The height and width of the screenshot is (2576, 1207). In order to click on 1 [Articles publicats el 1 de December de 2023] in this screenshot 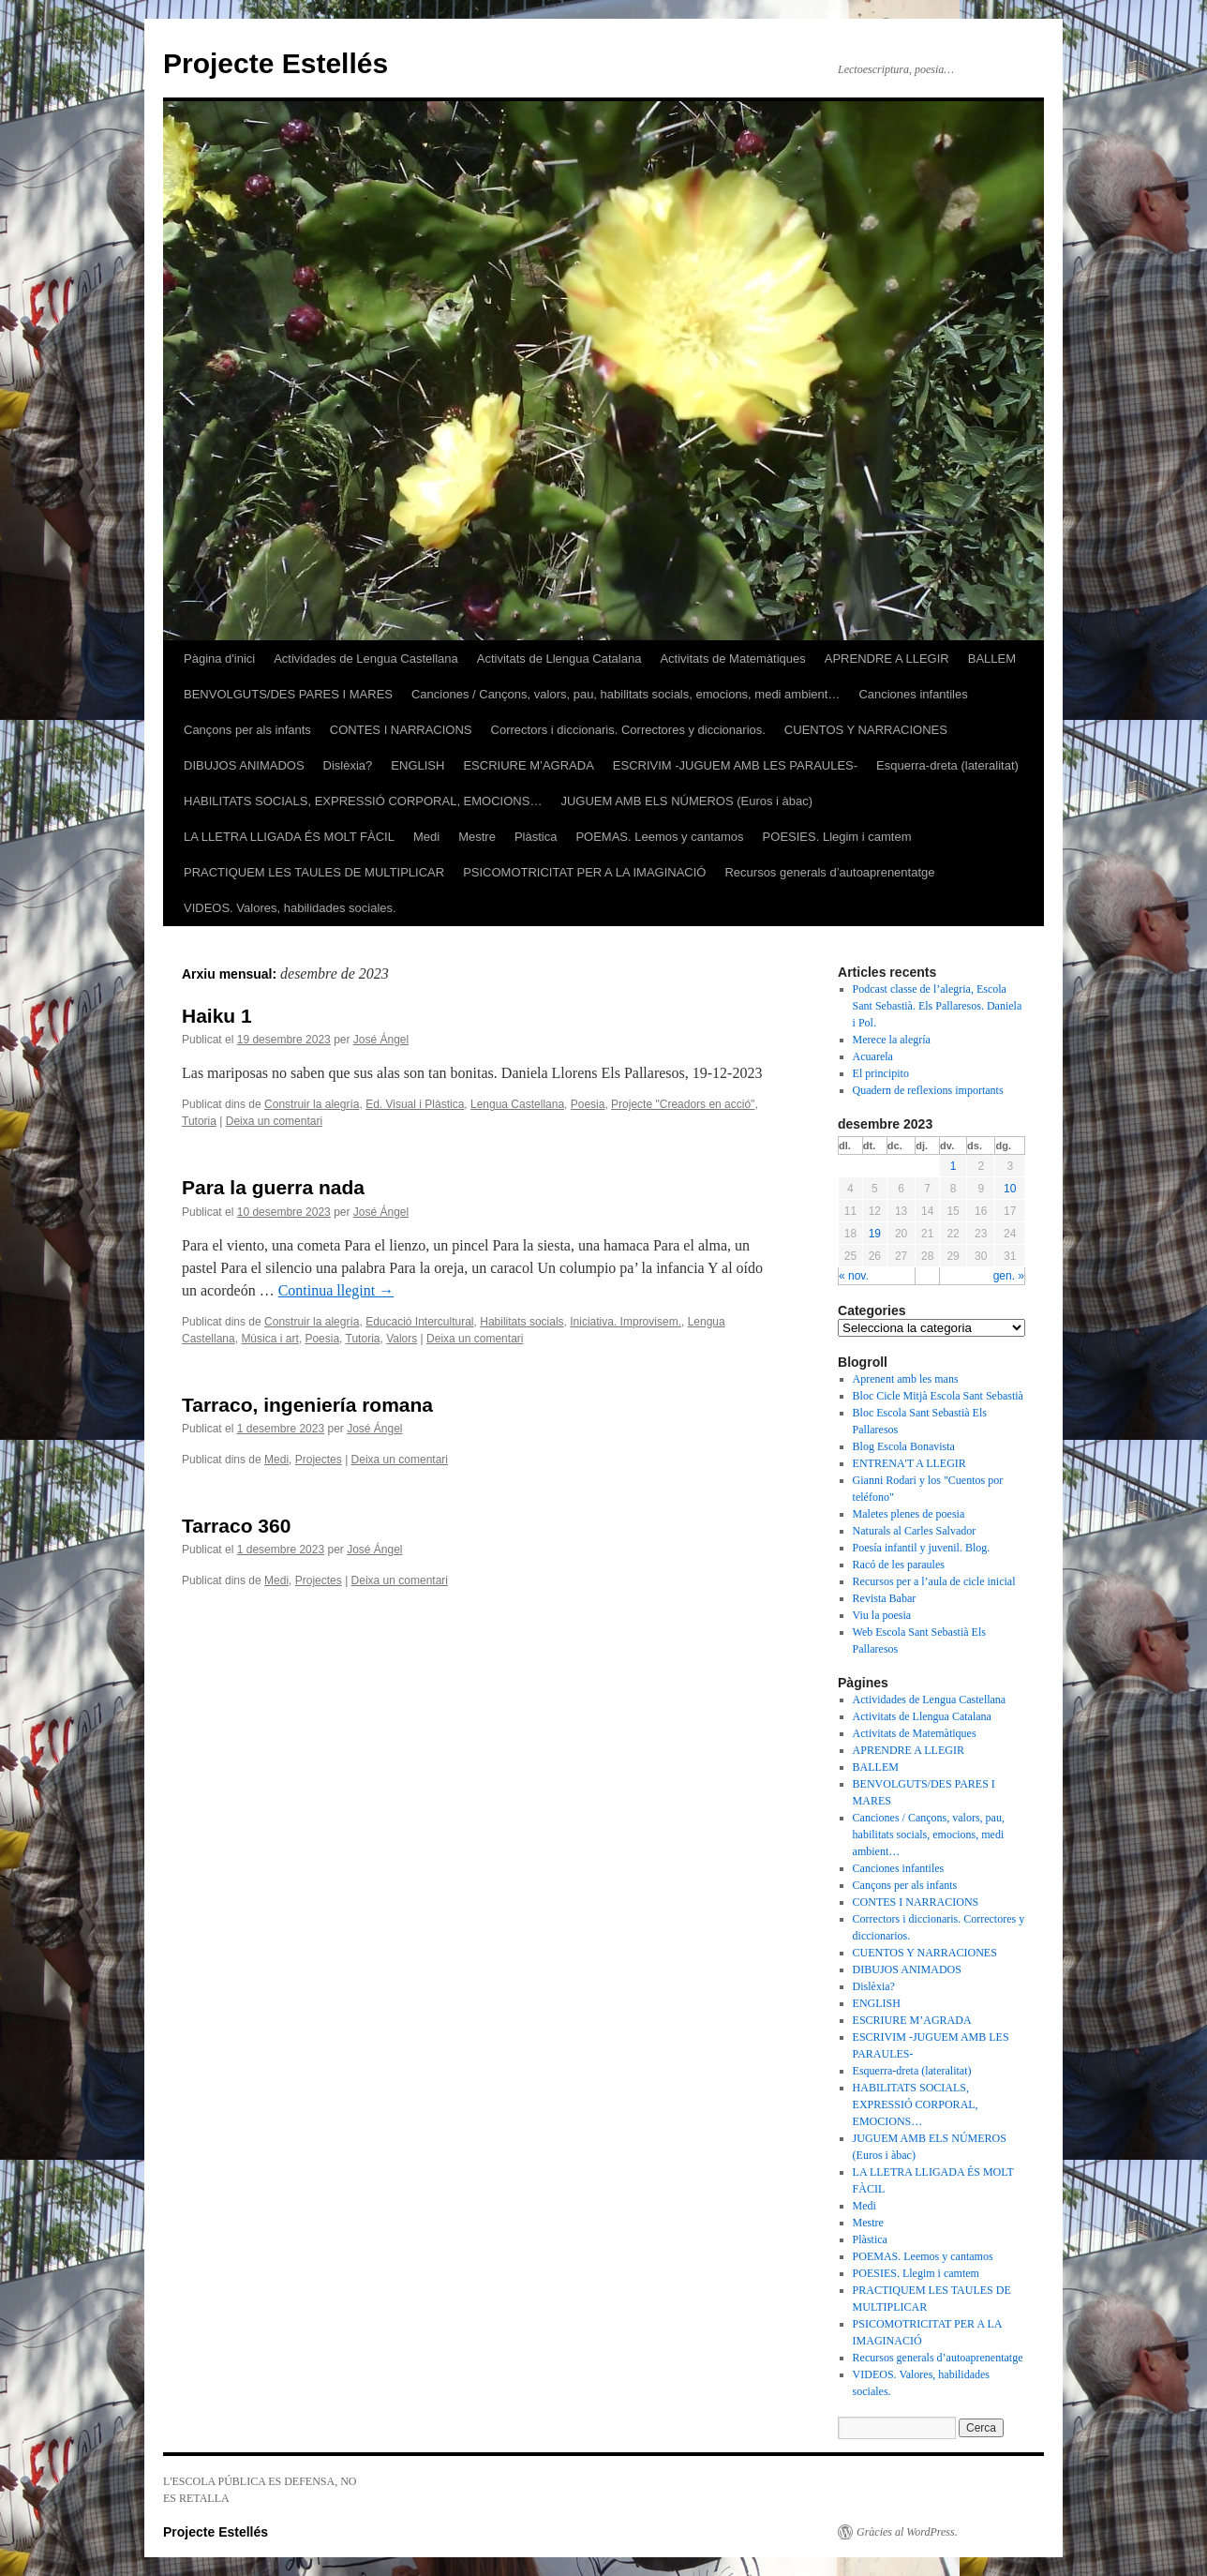, I will do `click(953, 1166)`.